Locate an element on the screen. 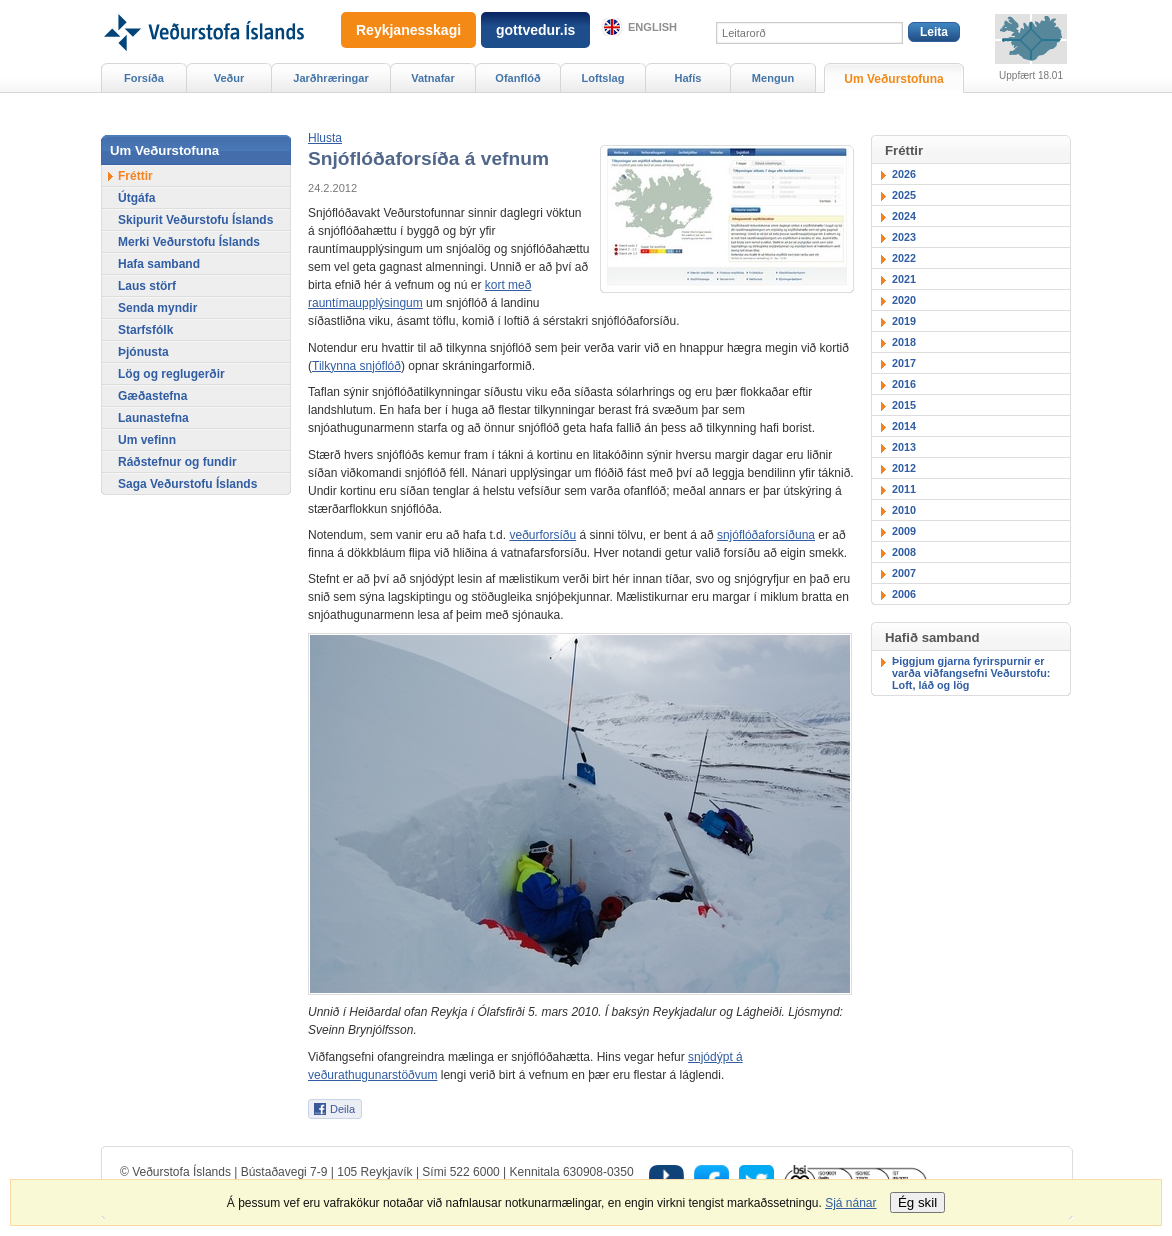 The image size is (1172, 1236). Skipurit Veðurstofu Íslands is located at coordinates (195, 220).